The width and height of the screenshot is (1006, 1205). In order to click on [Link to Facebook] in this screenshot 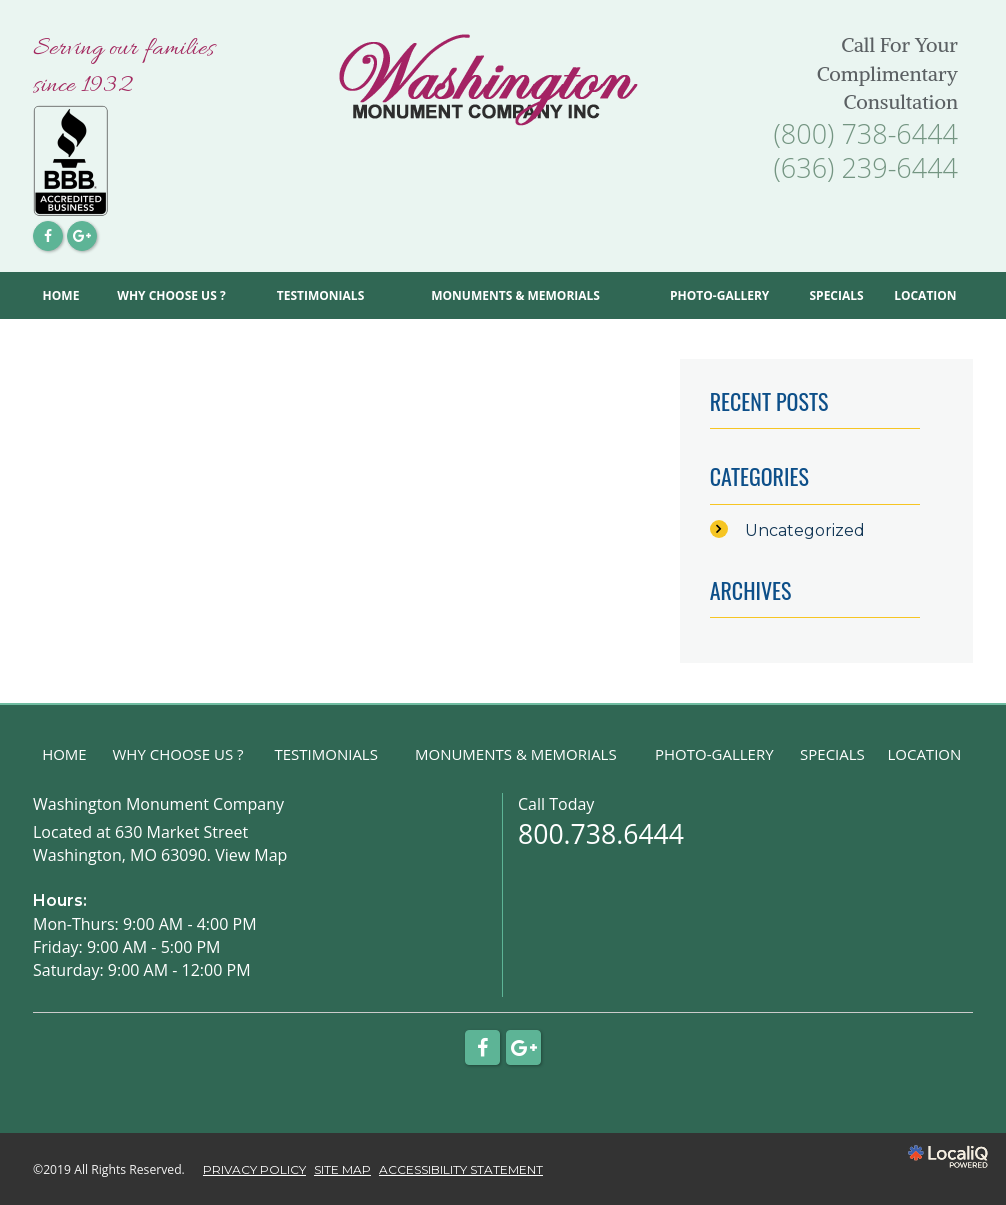, I will do `click(48, 236)`.